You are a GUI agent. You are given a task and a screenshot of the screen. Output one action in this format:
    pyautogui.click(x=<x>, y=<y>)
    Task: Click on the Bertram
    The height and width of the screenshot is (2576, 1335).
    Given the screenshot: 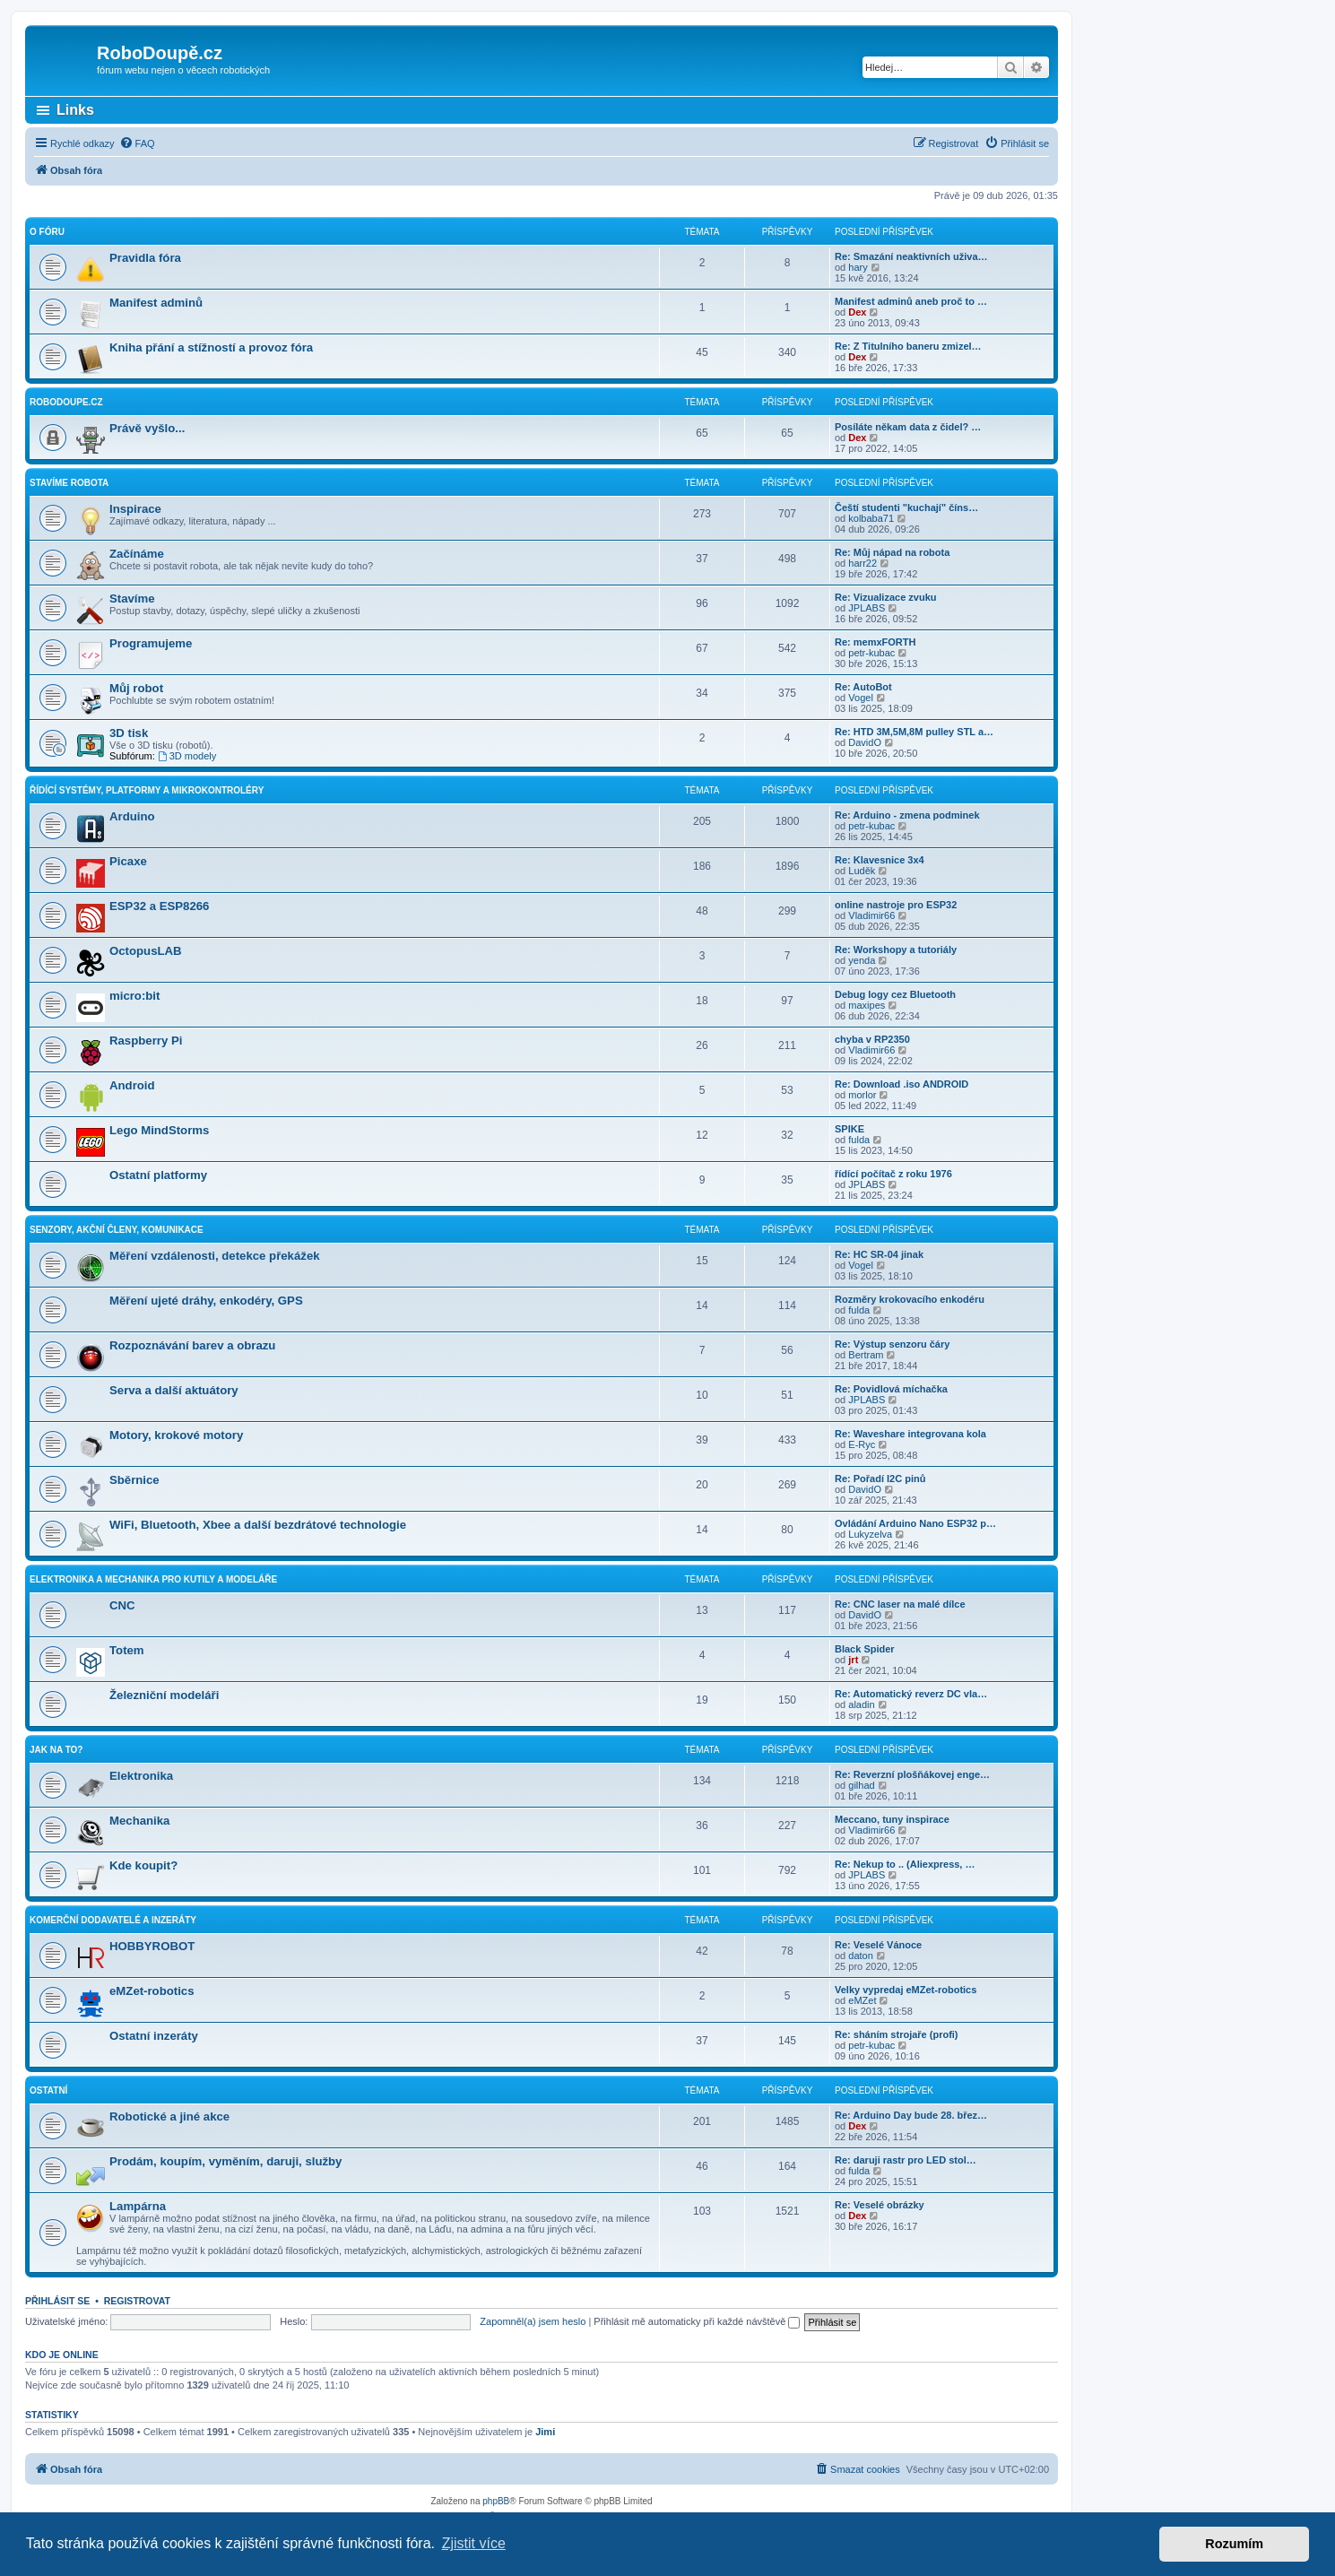 What is the action you would take?
    pyautogui.click(x=865, y=1354)
    